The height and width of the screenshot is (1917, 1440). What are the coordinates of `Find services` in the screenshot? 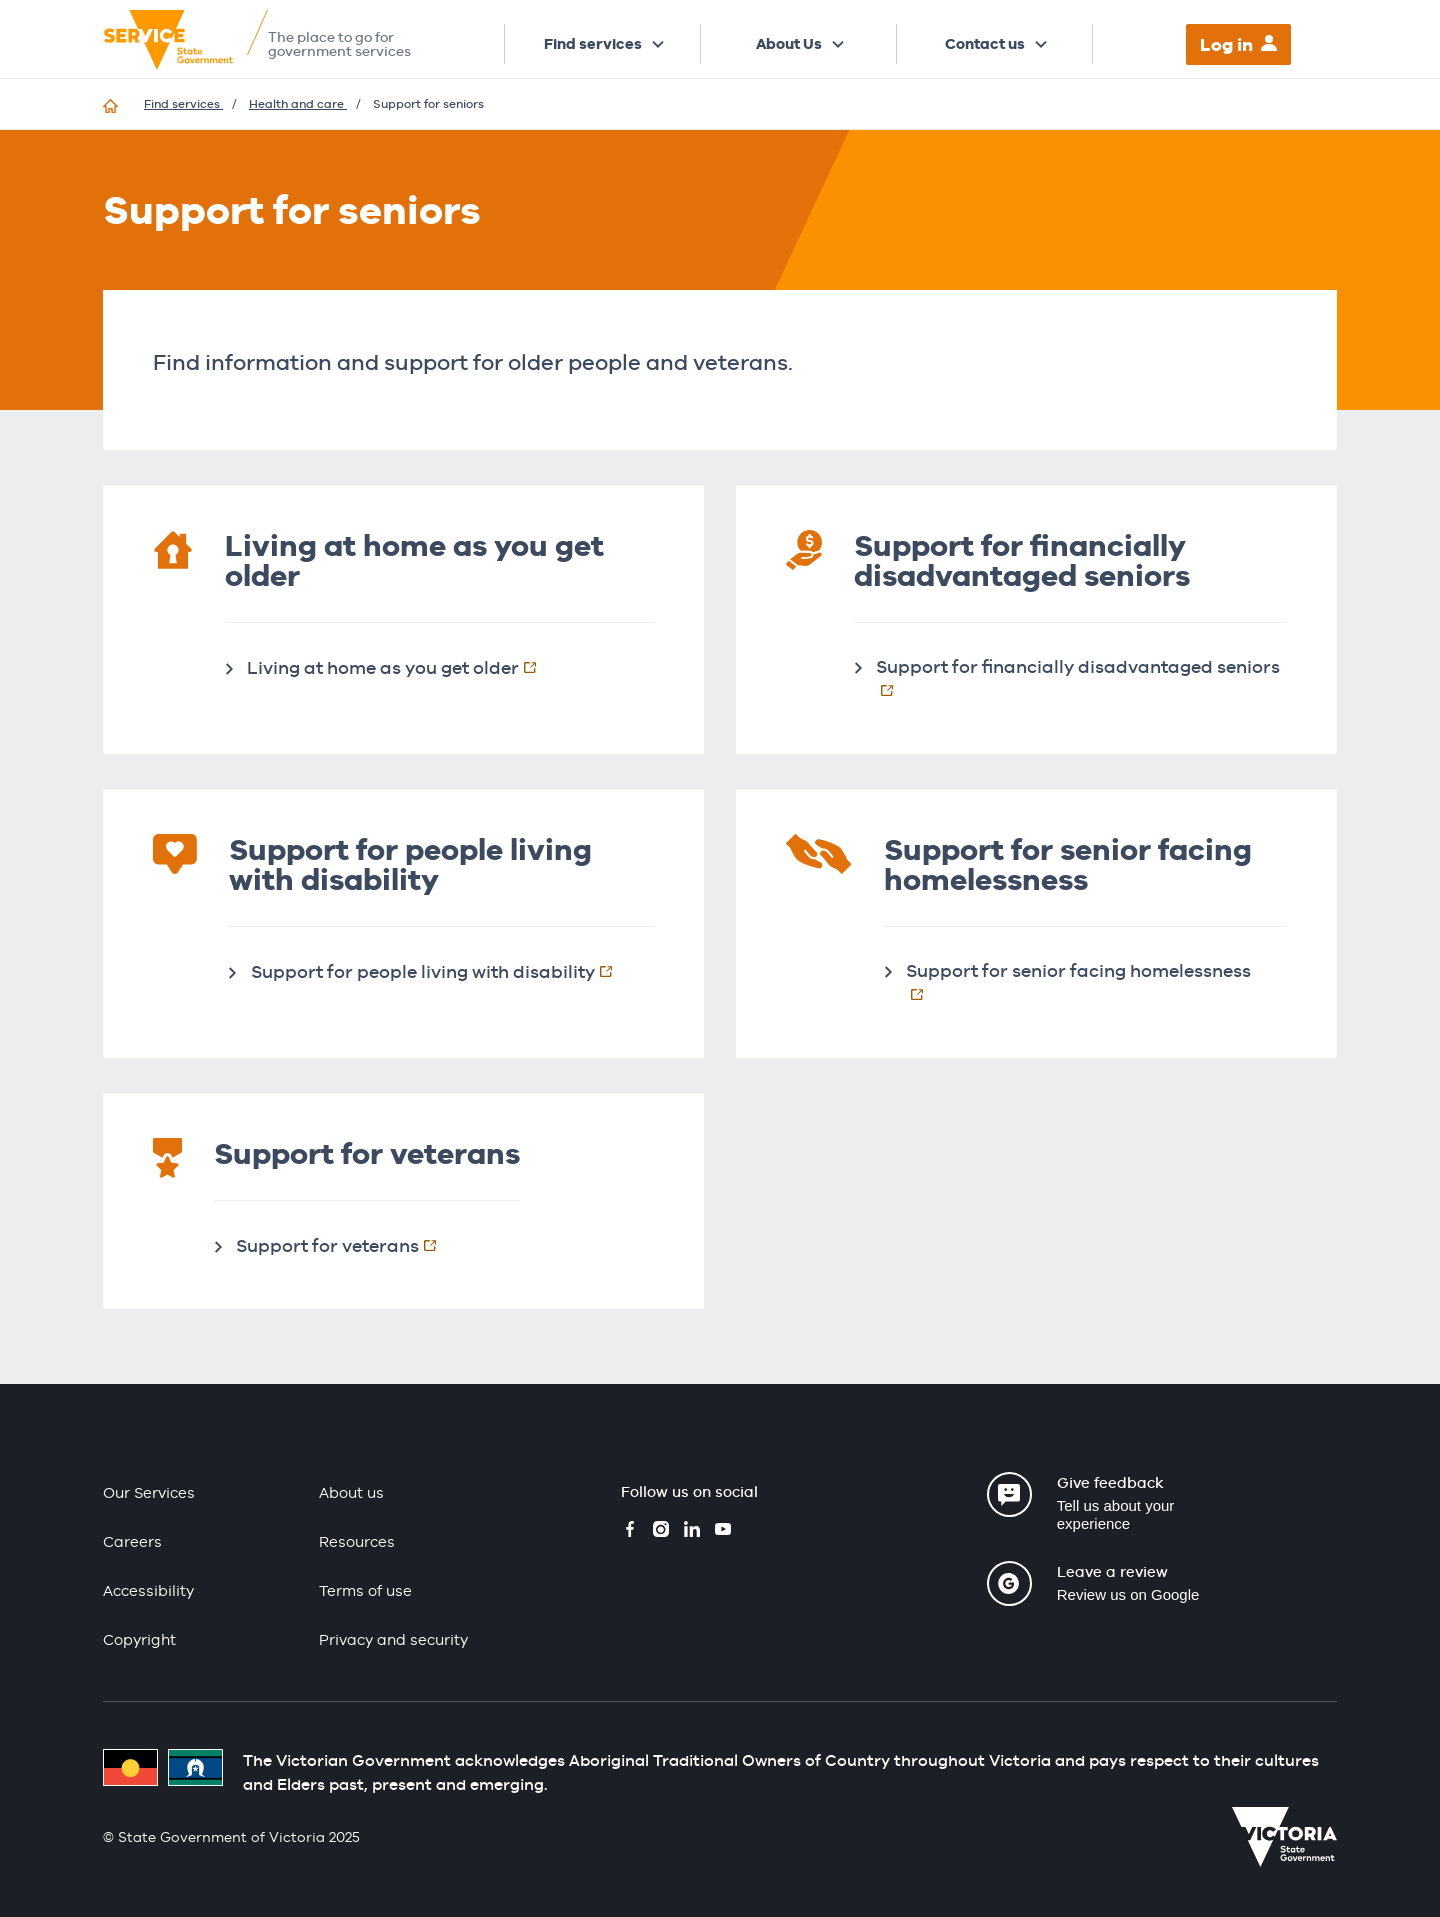 It's located at (593, 44).